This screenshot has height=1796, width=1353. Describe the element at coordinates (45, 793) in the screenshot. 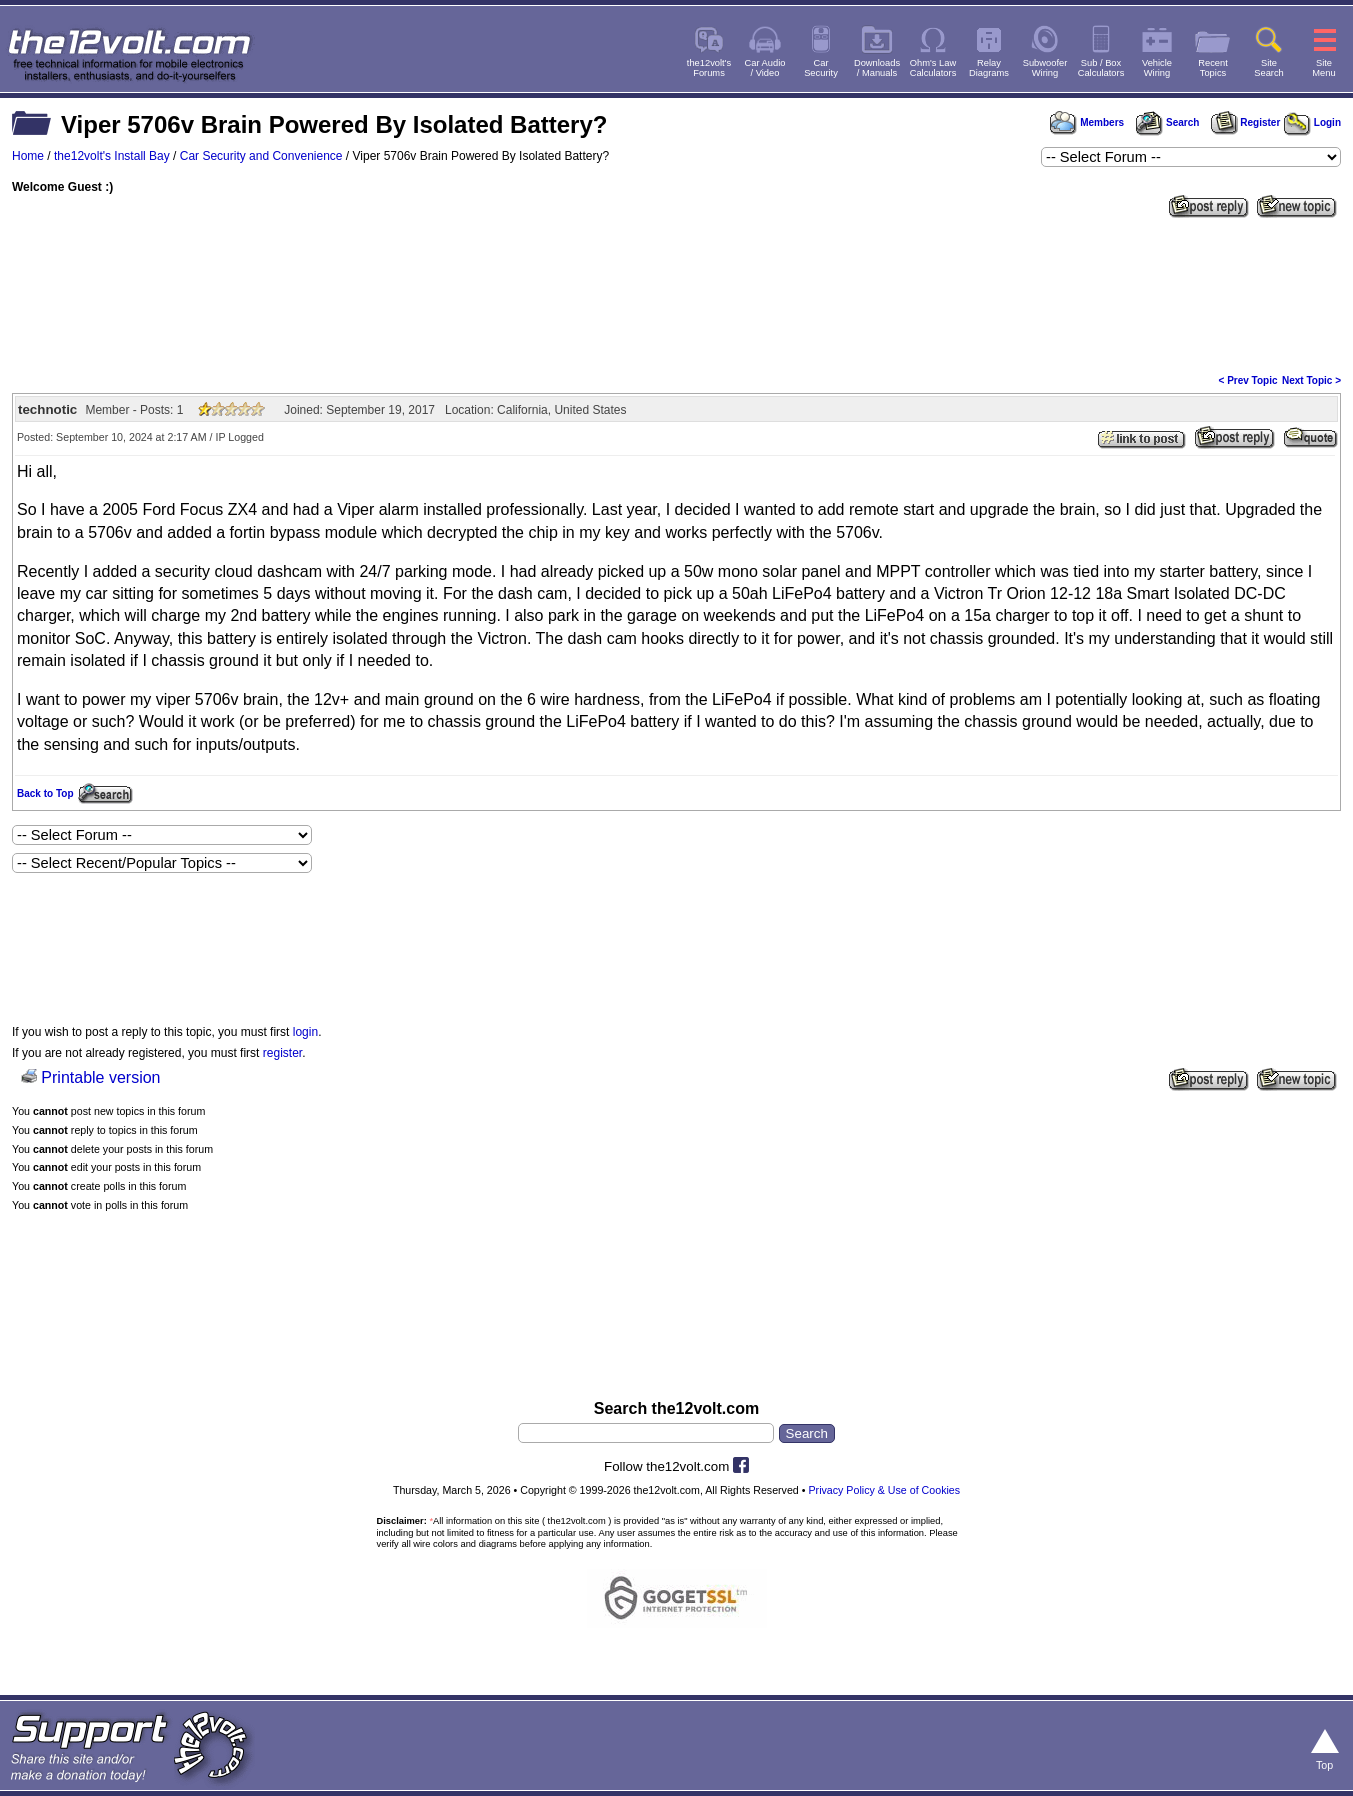

I see `Back to Top` at that location.